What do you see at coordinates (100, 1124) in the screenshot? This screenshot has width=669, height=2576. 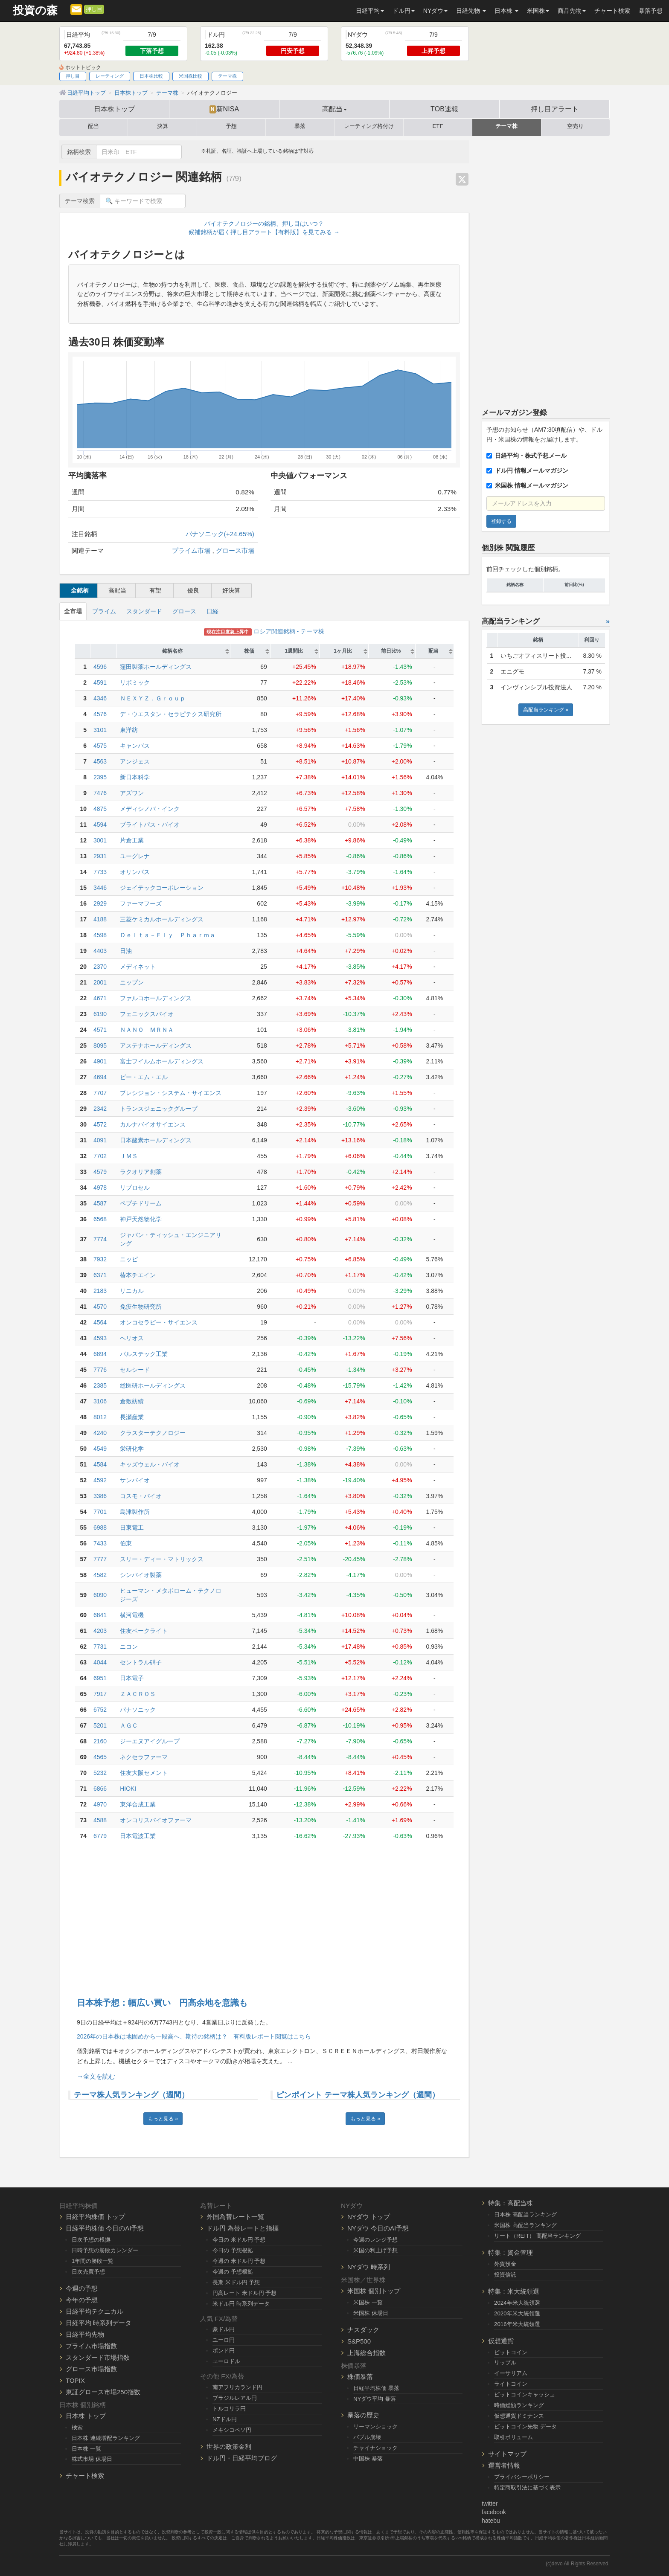 I see `4572` at bounding box center [100, 1124].